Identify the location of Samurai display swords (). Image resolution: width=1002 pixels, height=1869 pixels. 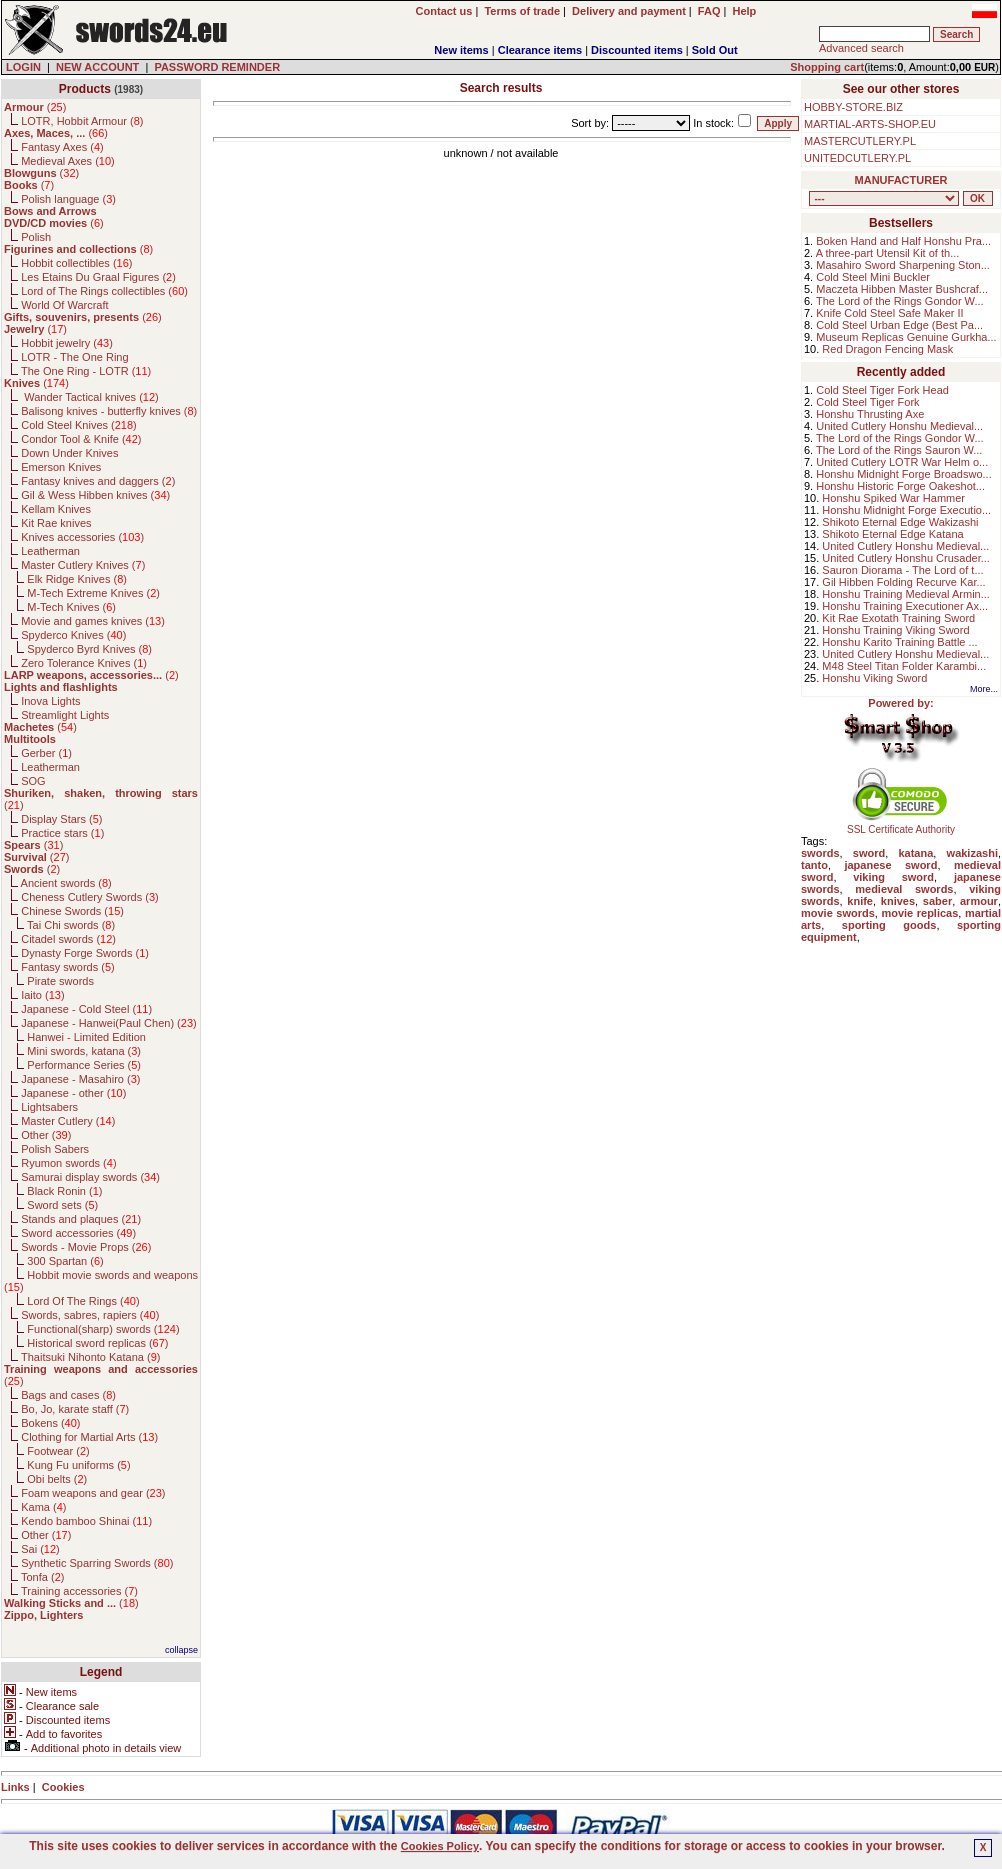
(90, 1177).